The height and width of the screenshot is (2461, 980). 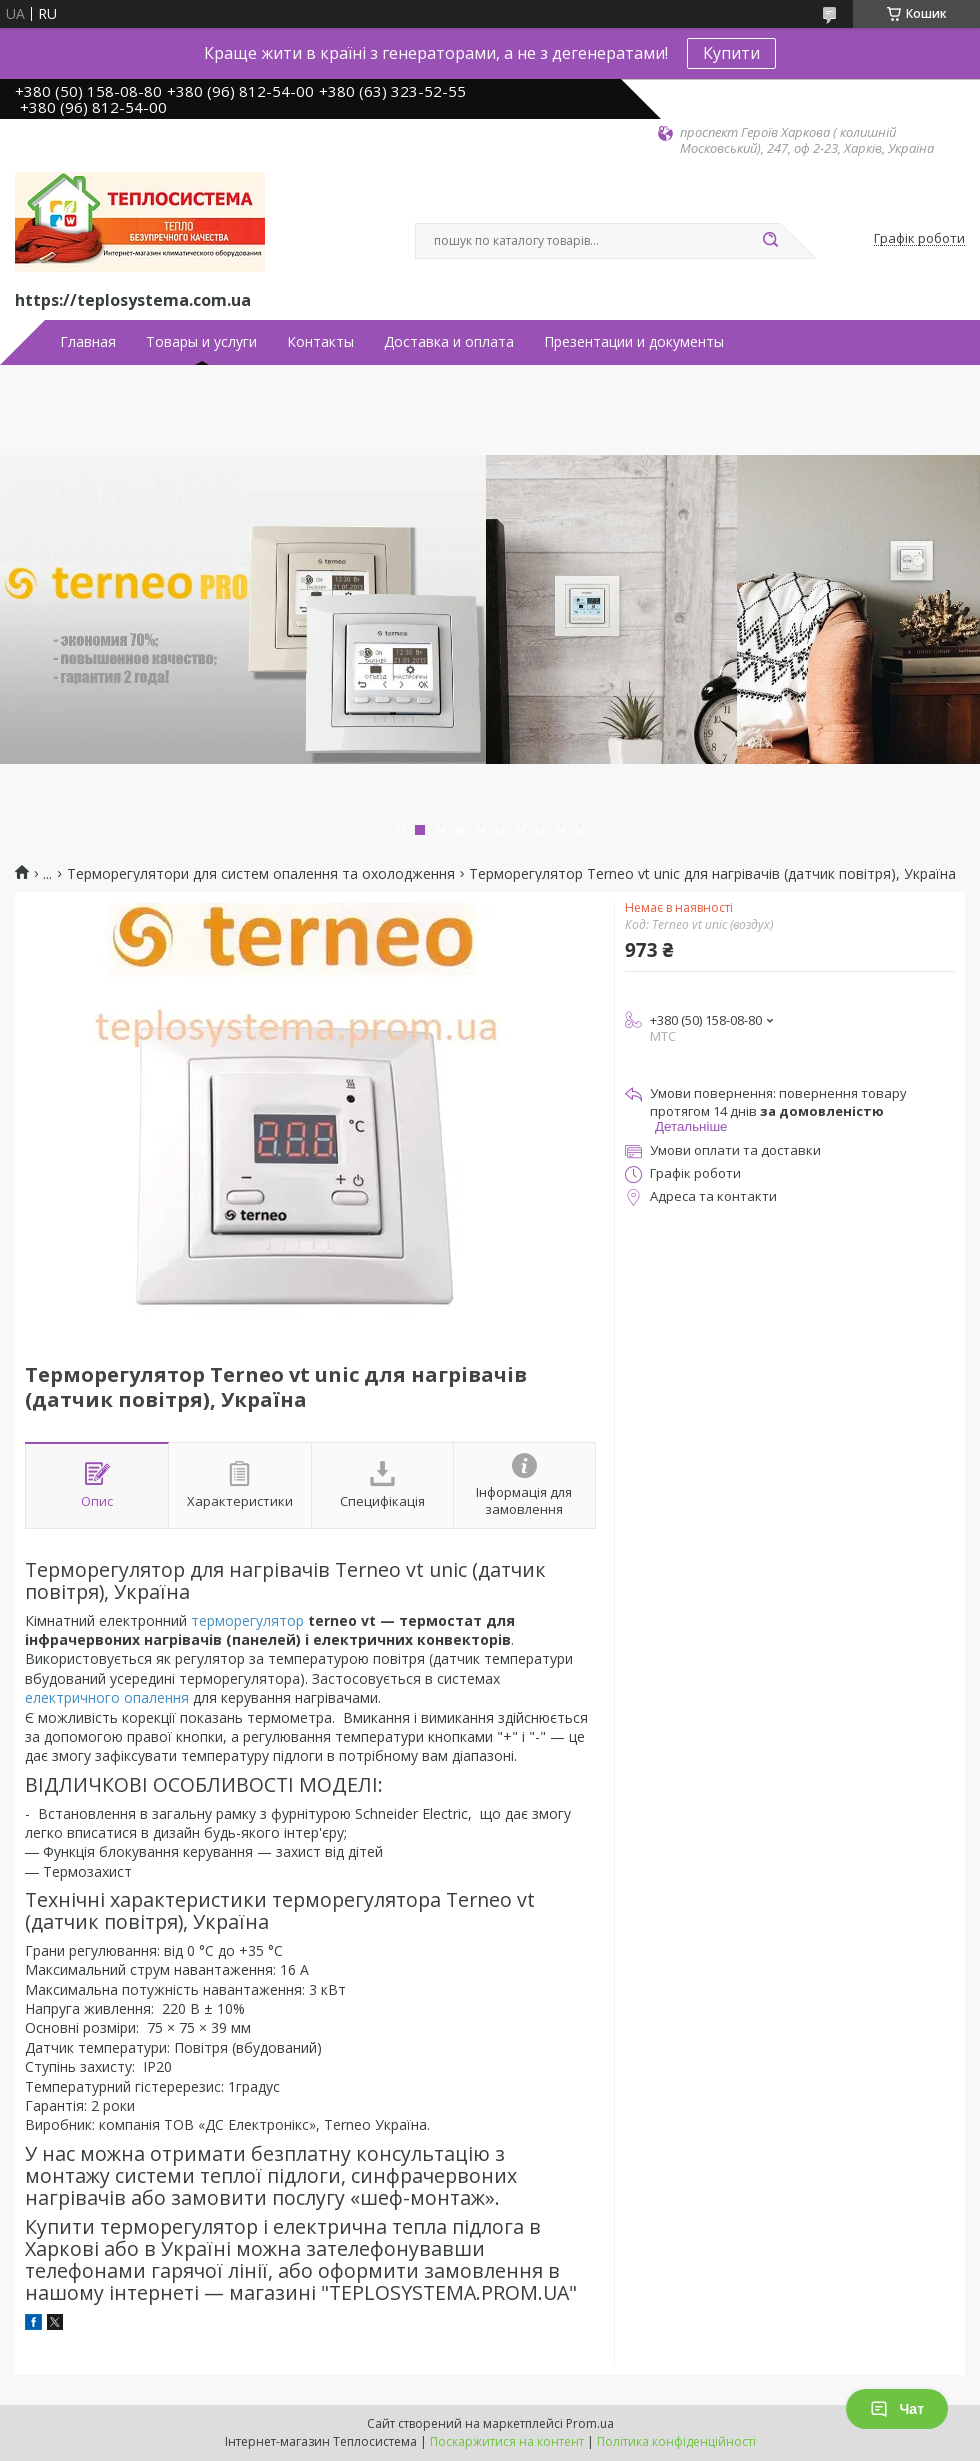 I want to click on Prom.ua, so click(x=590, y=2423).